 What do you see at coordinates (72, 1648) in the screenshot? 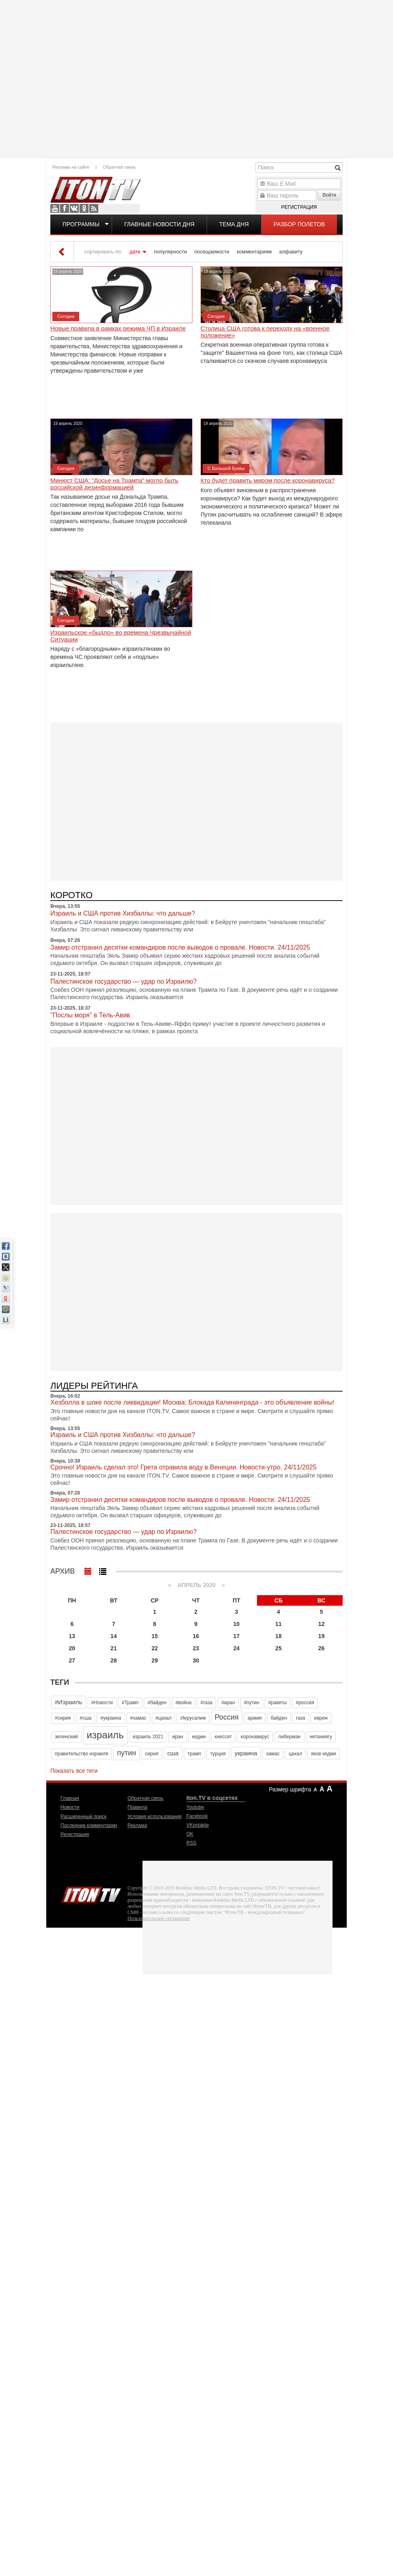
I see `20` at bounding box center [72, 1648].